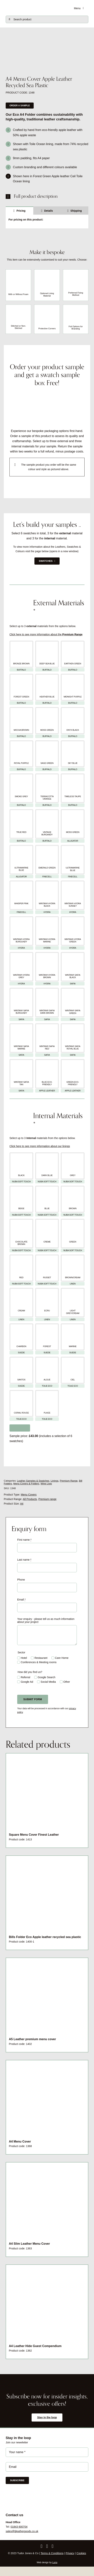 This screenshot has height=2576, width=94. Describe the element at coordinates (72, 1208) in the screenshot. I see `BROWN` at that location.